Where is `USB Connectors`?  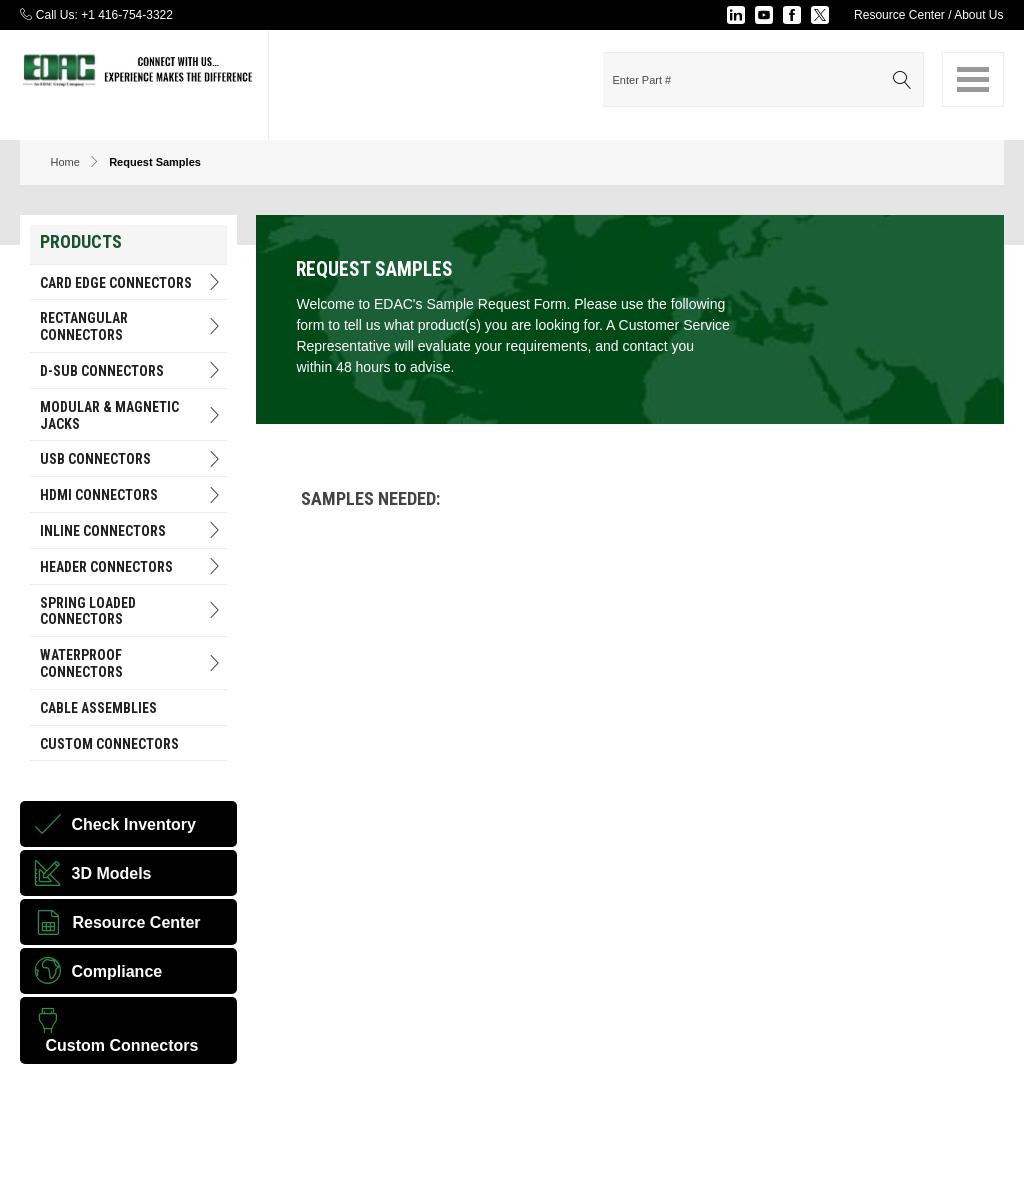
USB Connectors is located at coordinates (131, 459).